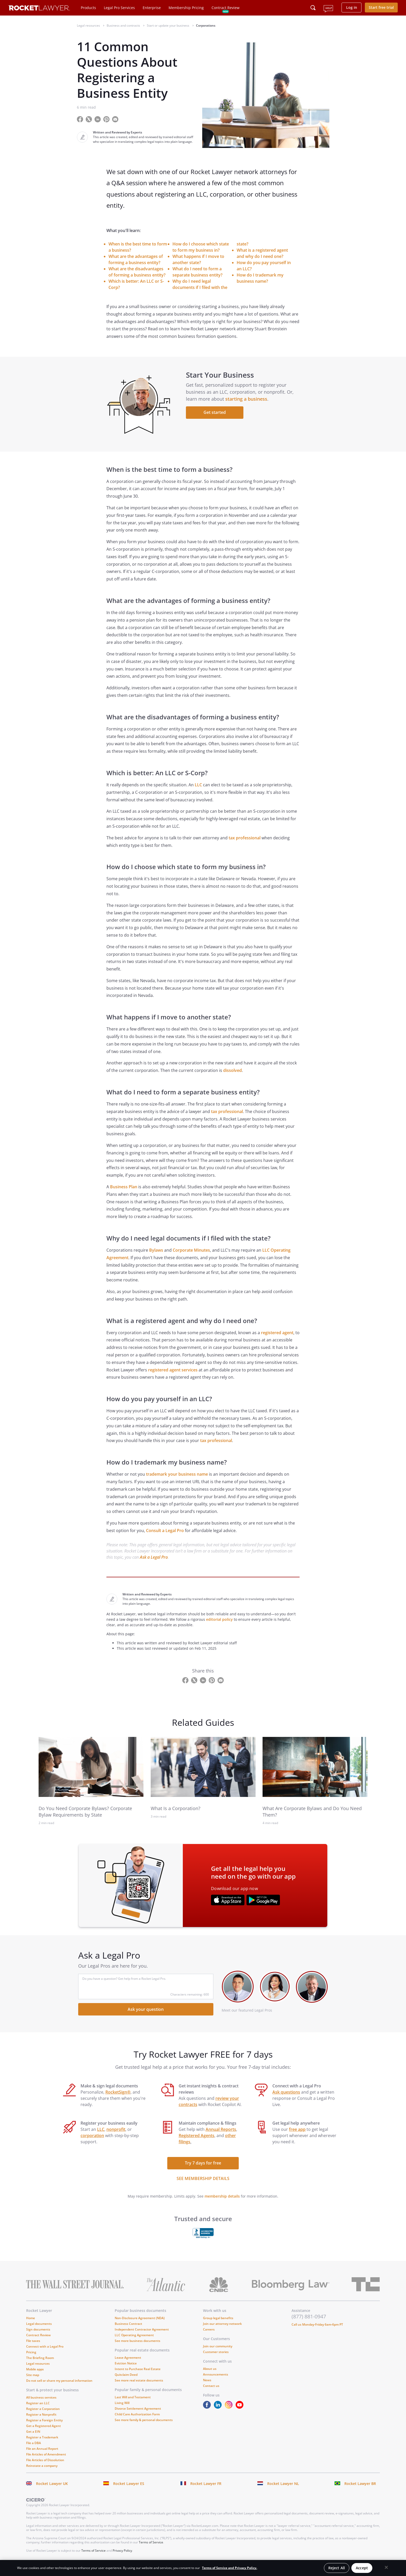 This screenshot has height=2576, width=406. Describe the element at coordinates (42, 2454) in the screenshot. I see `File an Annual Report` at that location.